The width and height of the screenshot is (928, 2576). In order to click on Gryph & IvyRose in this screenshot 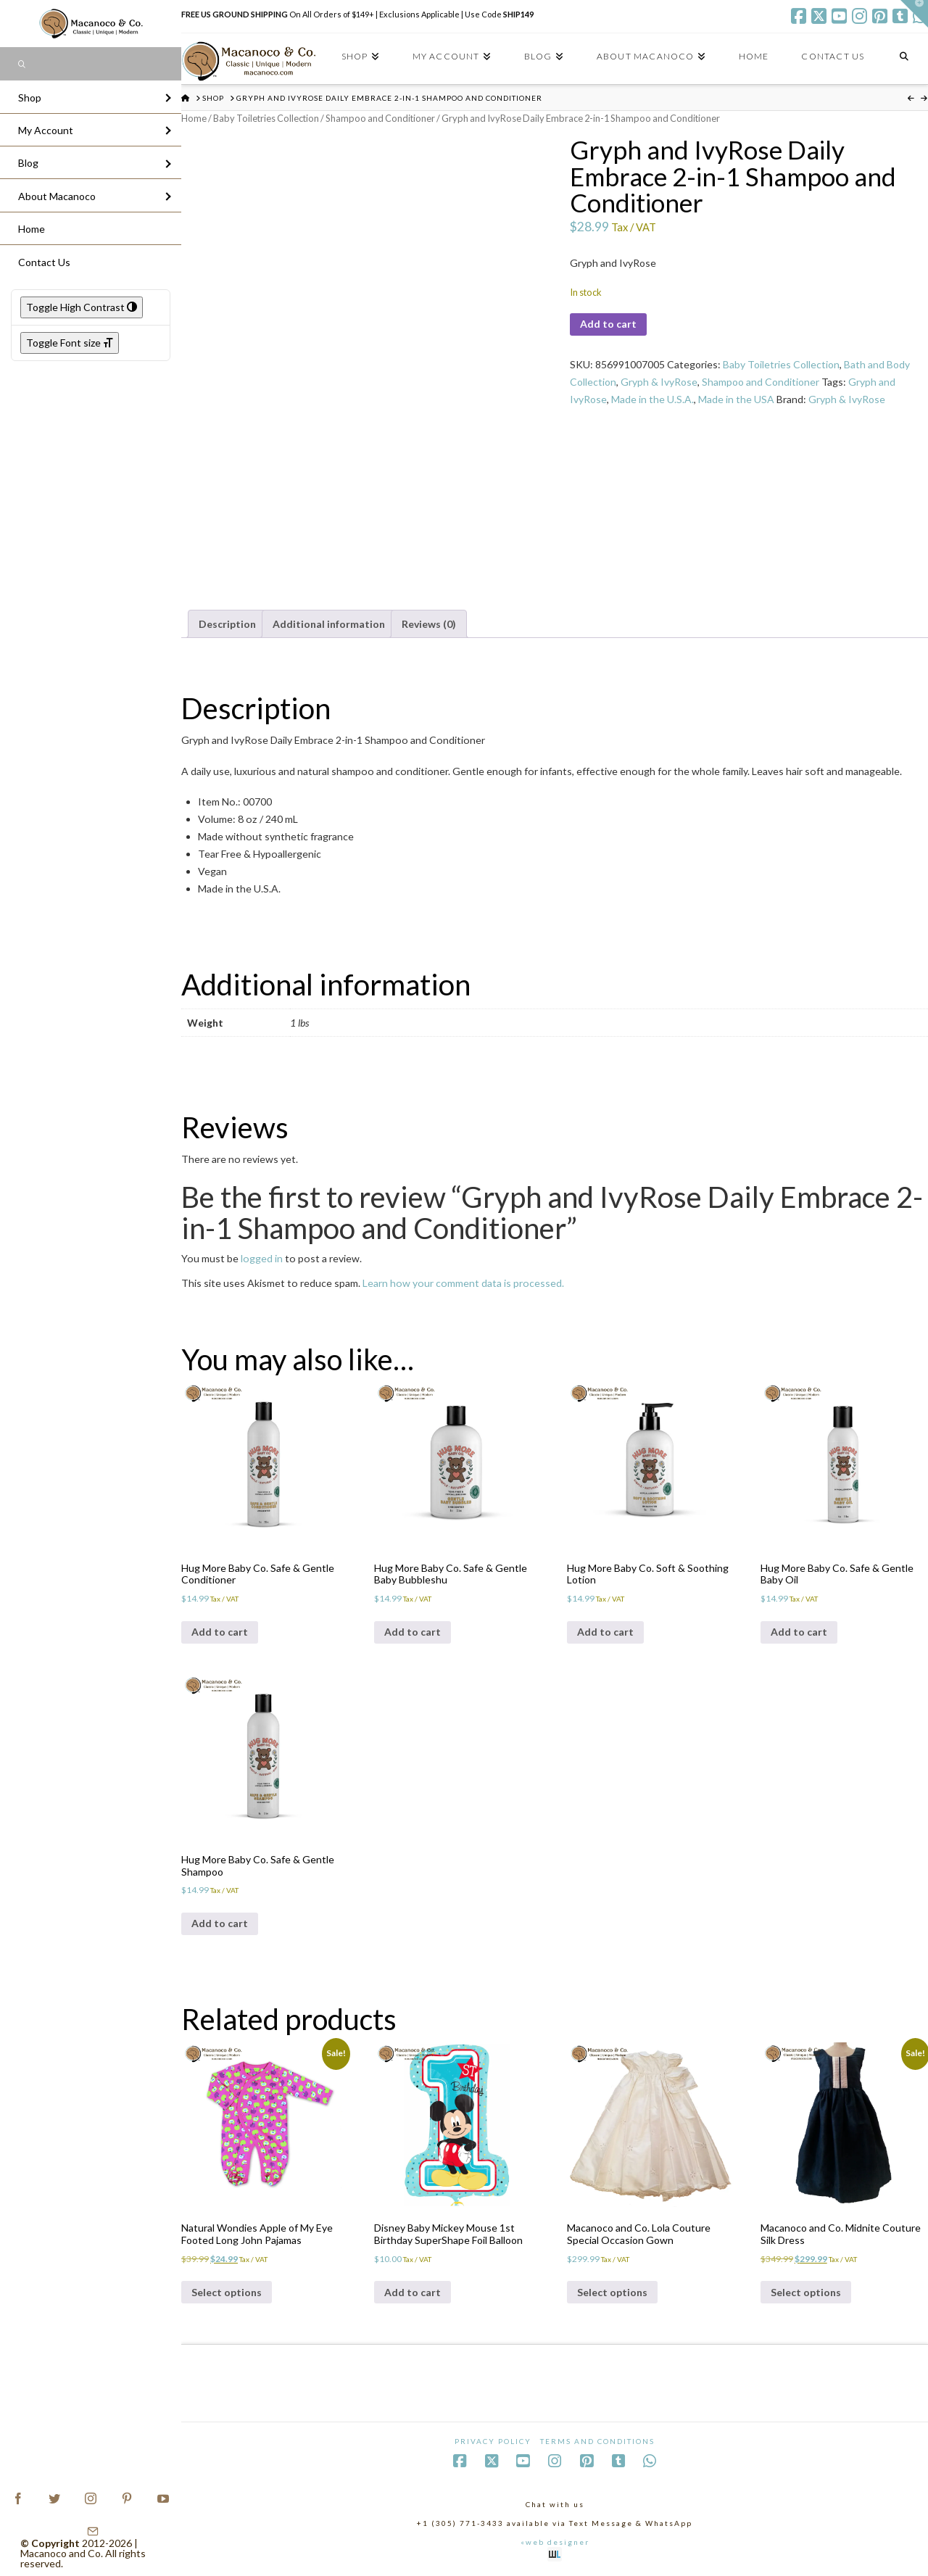, I will do `click(659, 382)`.